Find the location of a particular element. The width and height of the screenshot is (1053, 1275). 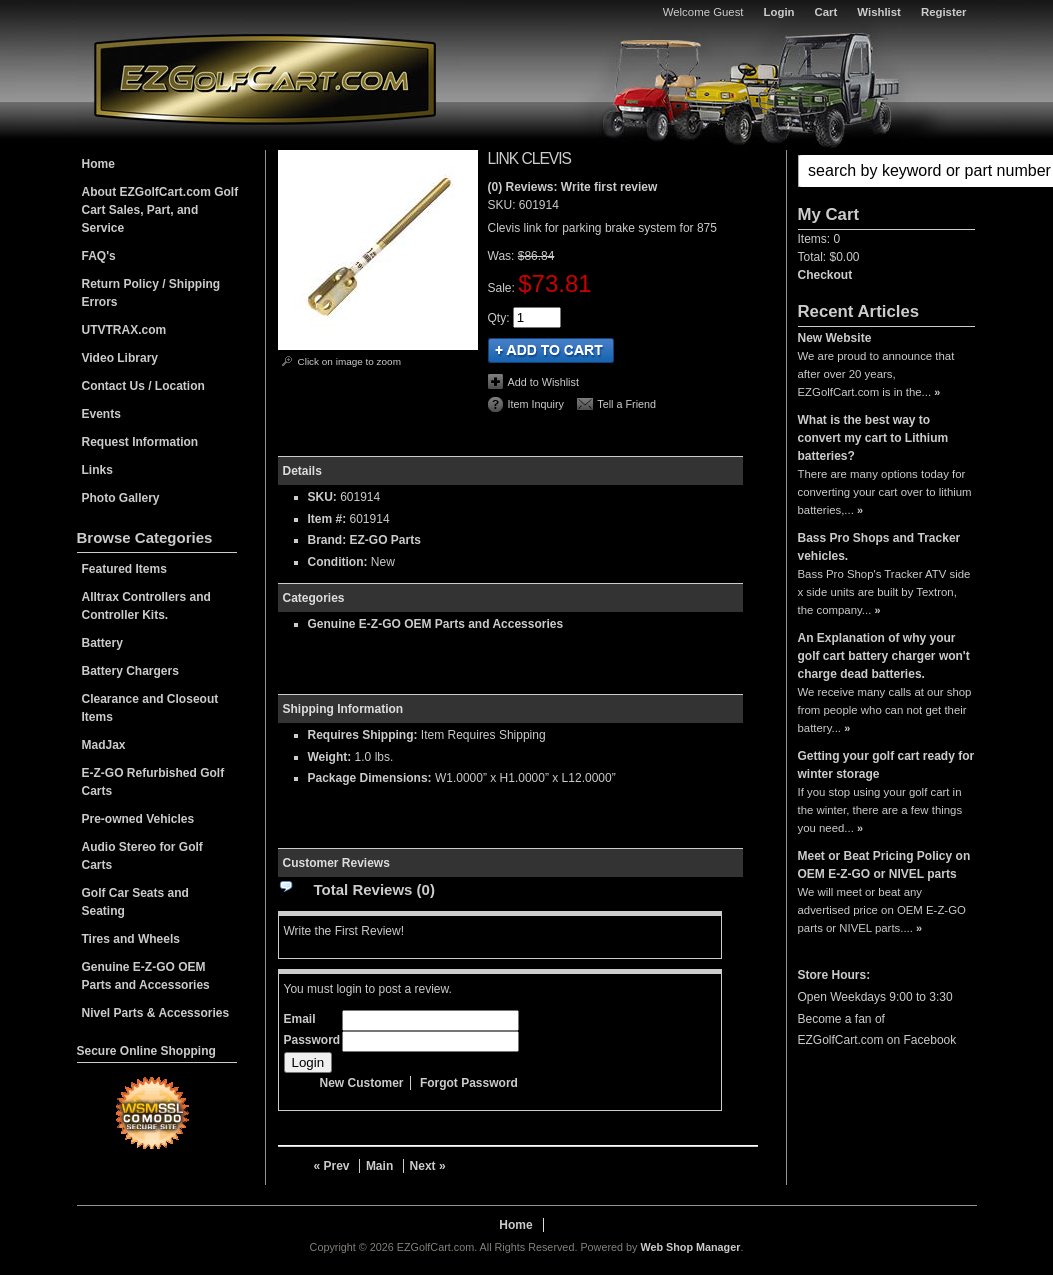

Requires Shipping: is located at coordinates (363, 735).